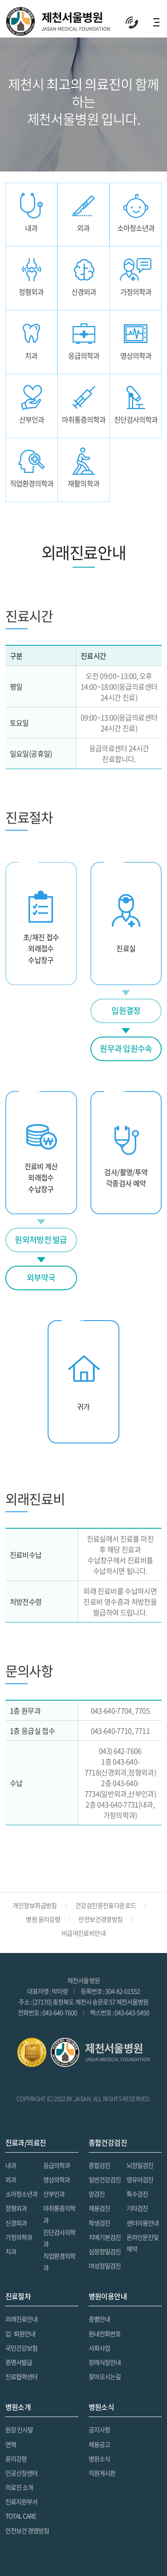  What do you see at coordinates (105, 2265) in the screenshot?
I see `여성정밀검진` at bounding box center [105, 2265].